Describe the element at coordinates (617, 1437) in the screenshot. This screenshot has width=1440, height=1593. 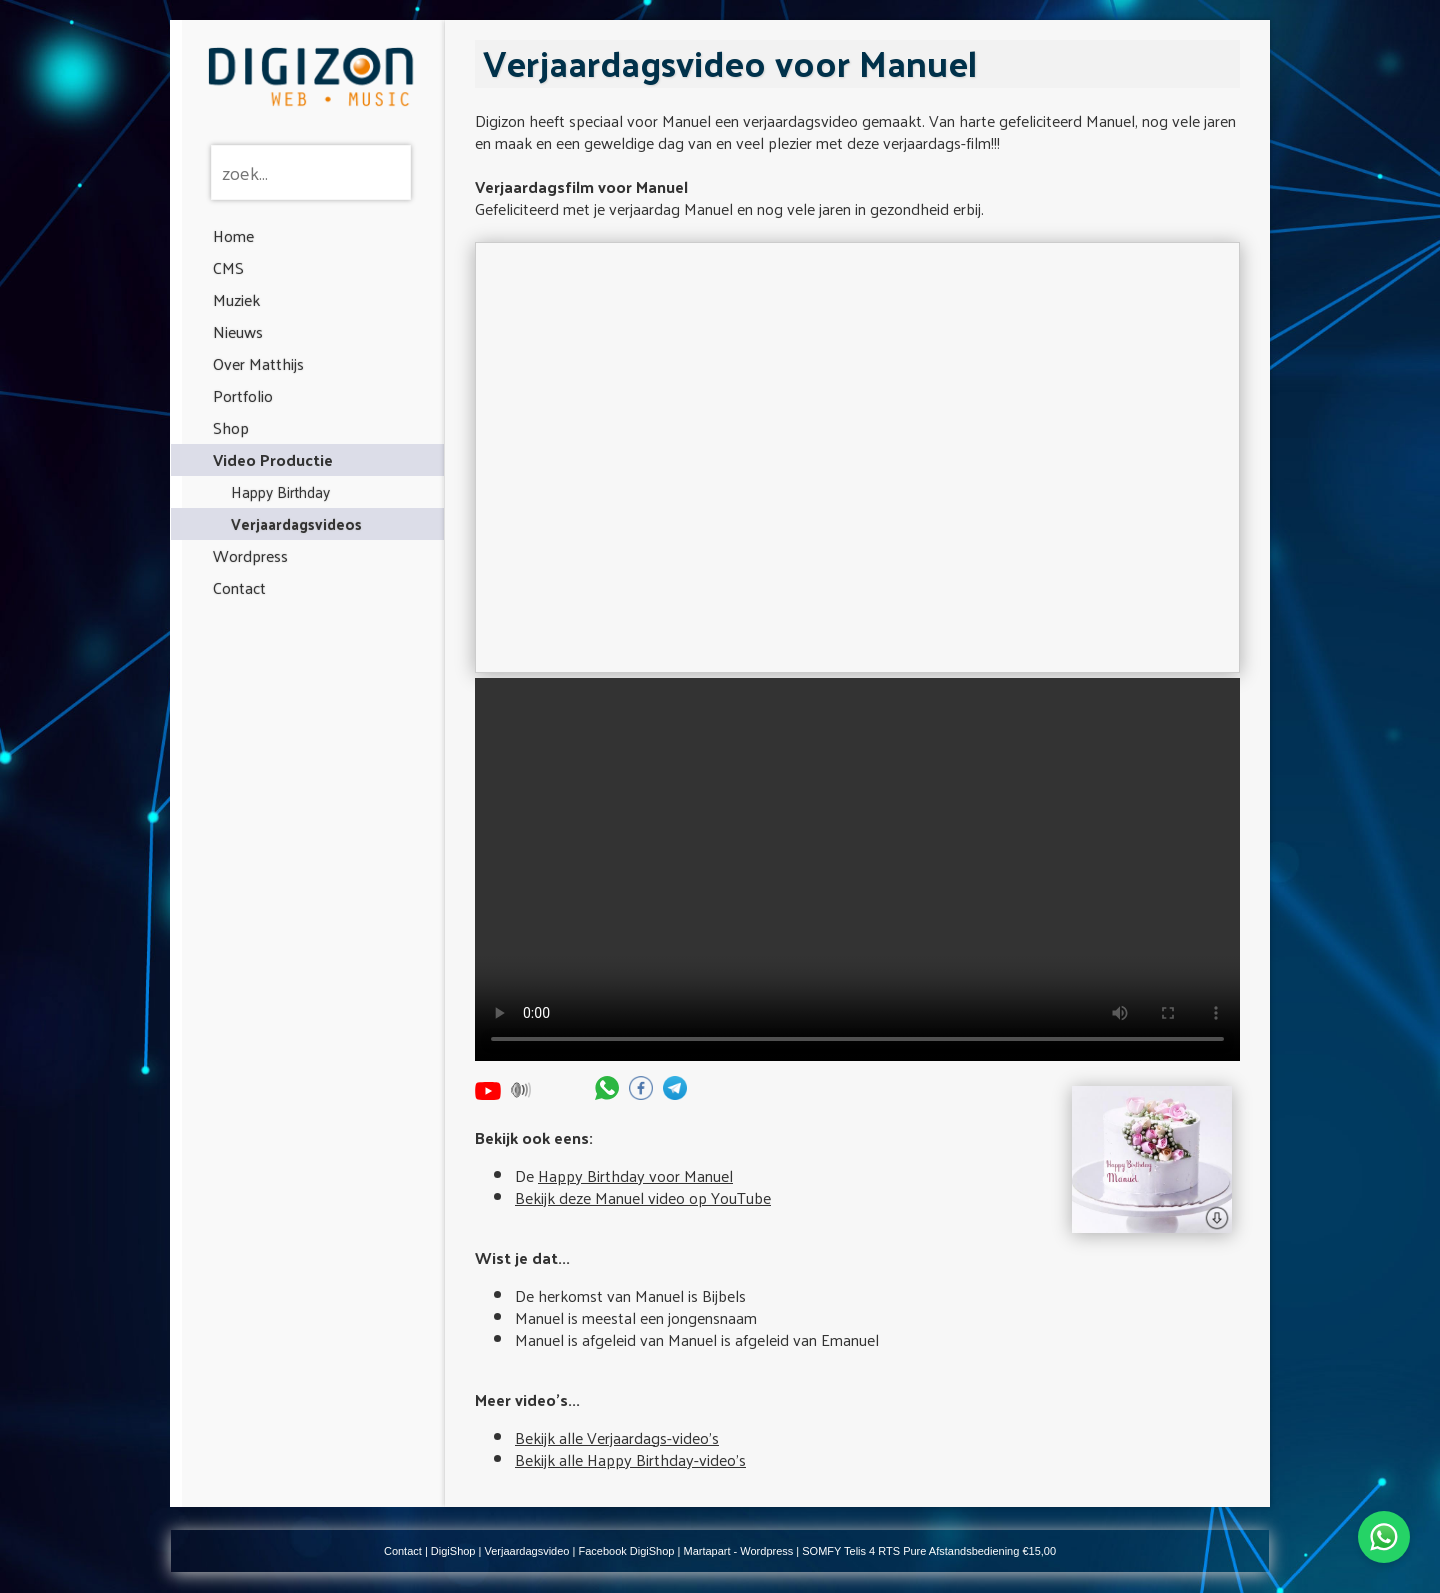
I see `Bekijk alle Verjaardags-video's` at that location.